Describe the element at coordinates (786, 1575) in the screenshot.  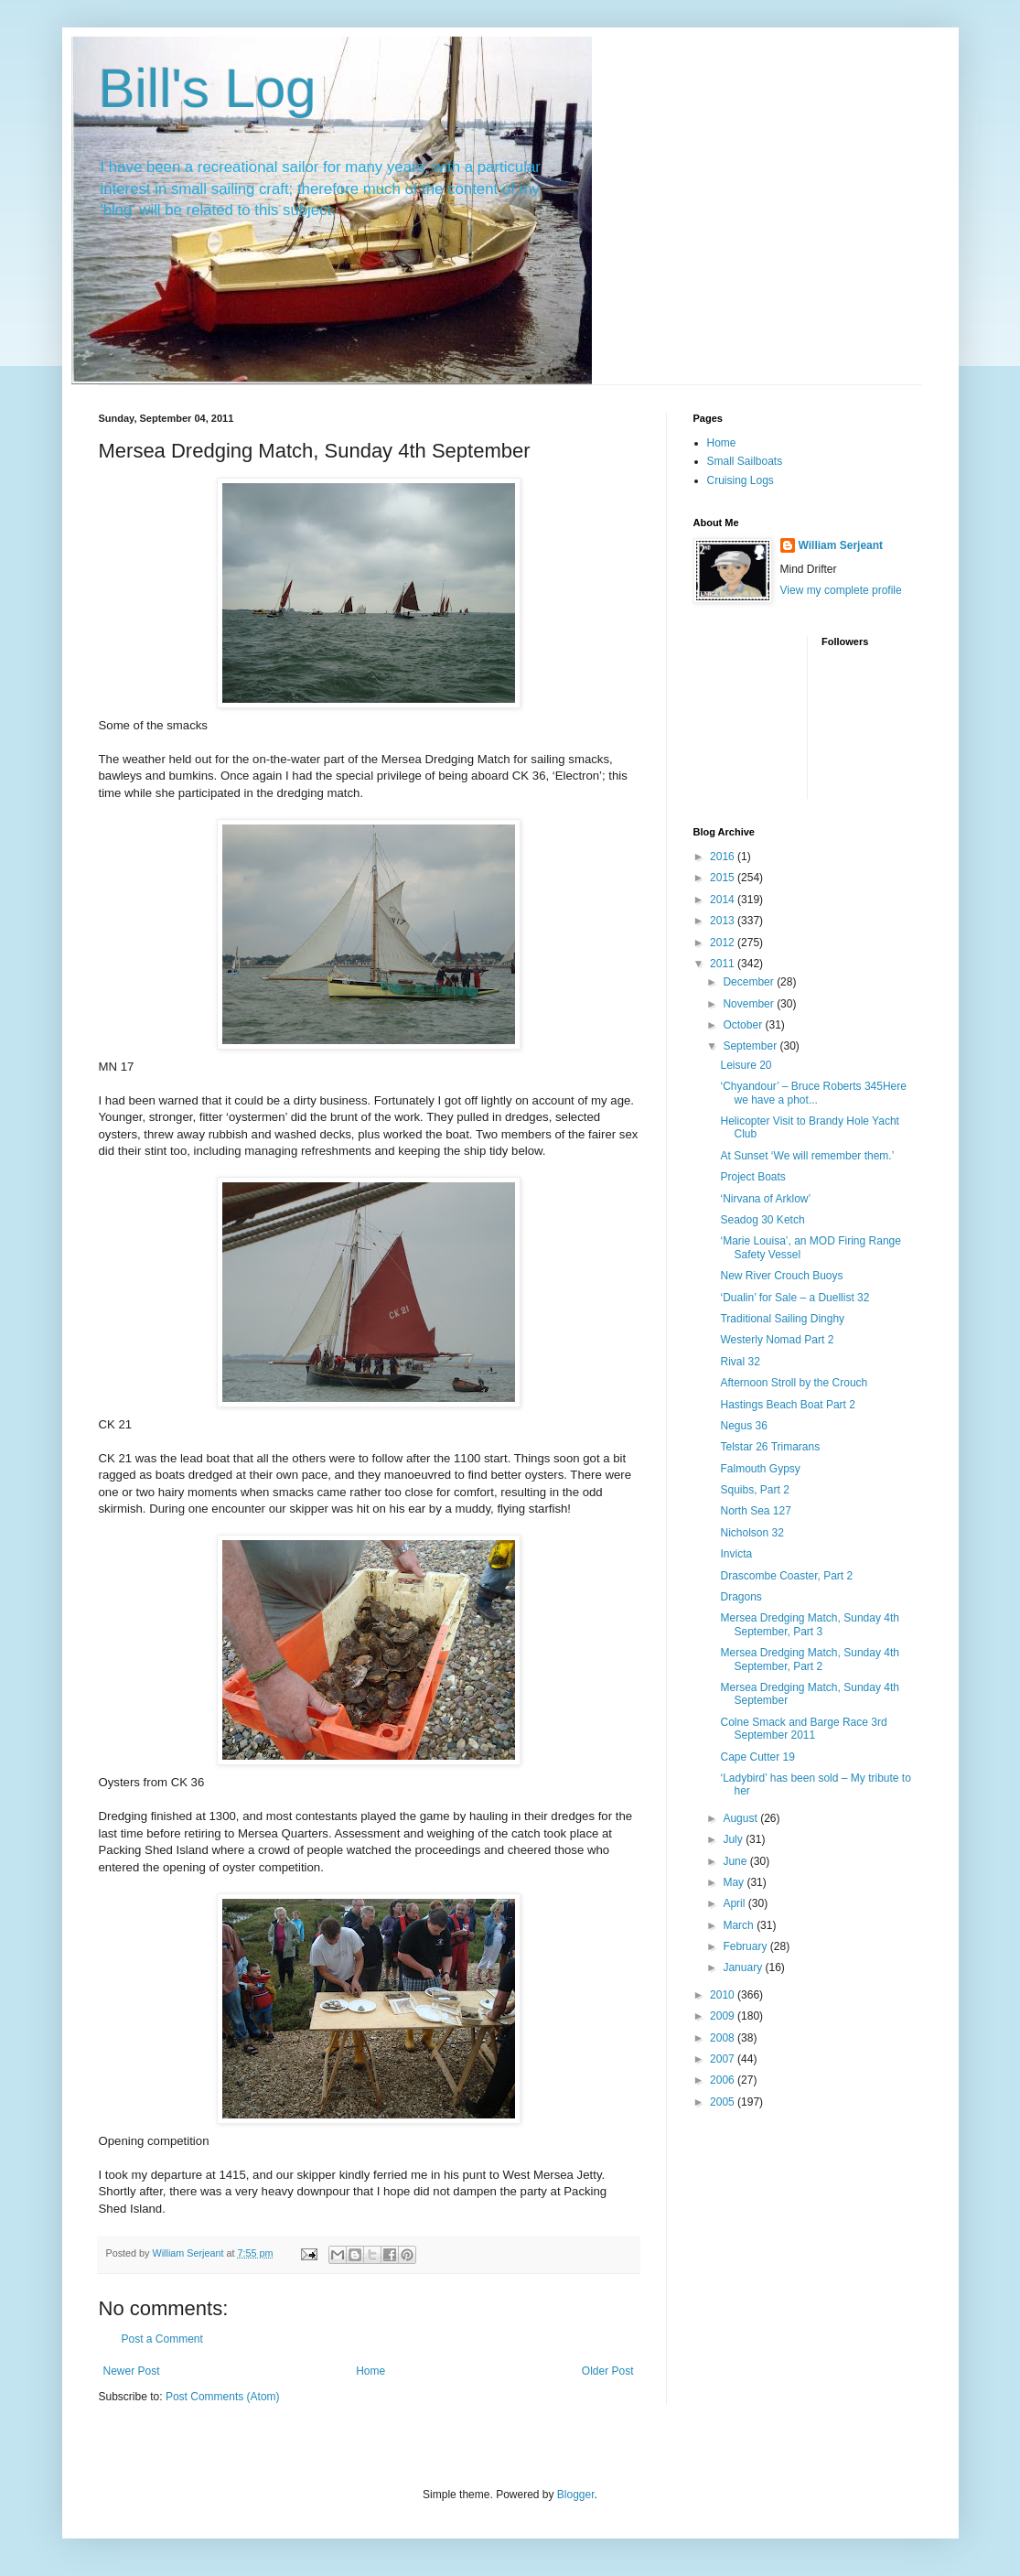
I see `Drascombe Coaster, Part 2` at that location.